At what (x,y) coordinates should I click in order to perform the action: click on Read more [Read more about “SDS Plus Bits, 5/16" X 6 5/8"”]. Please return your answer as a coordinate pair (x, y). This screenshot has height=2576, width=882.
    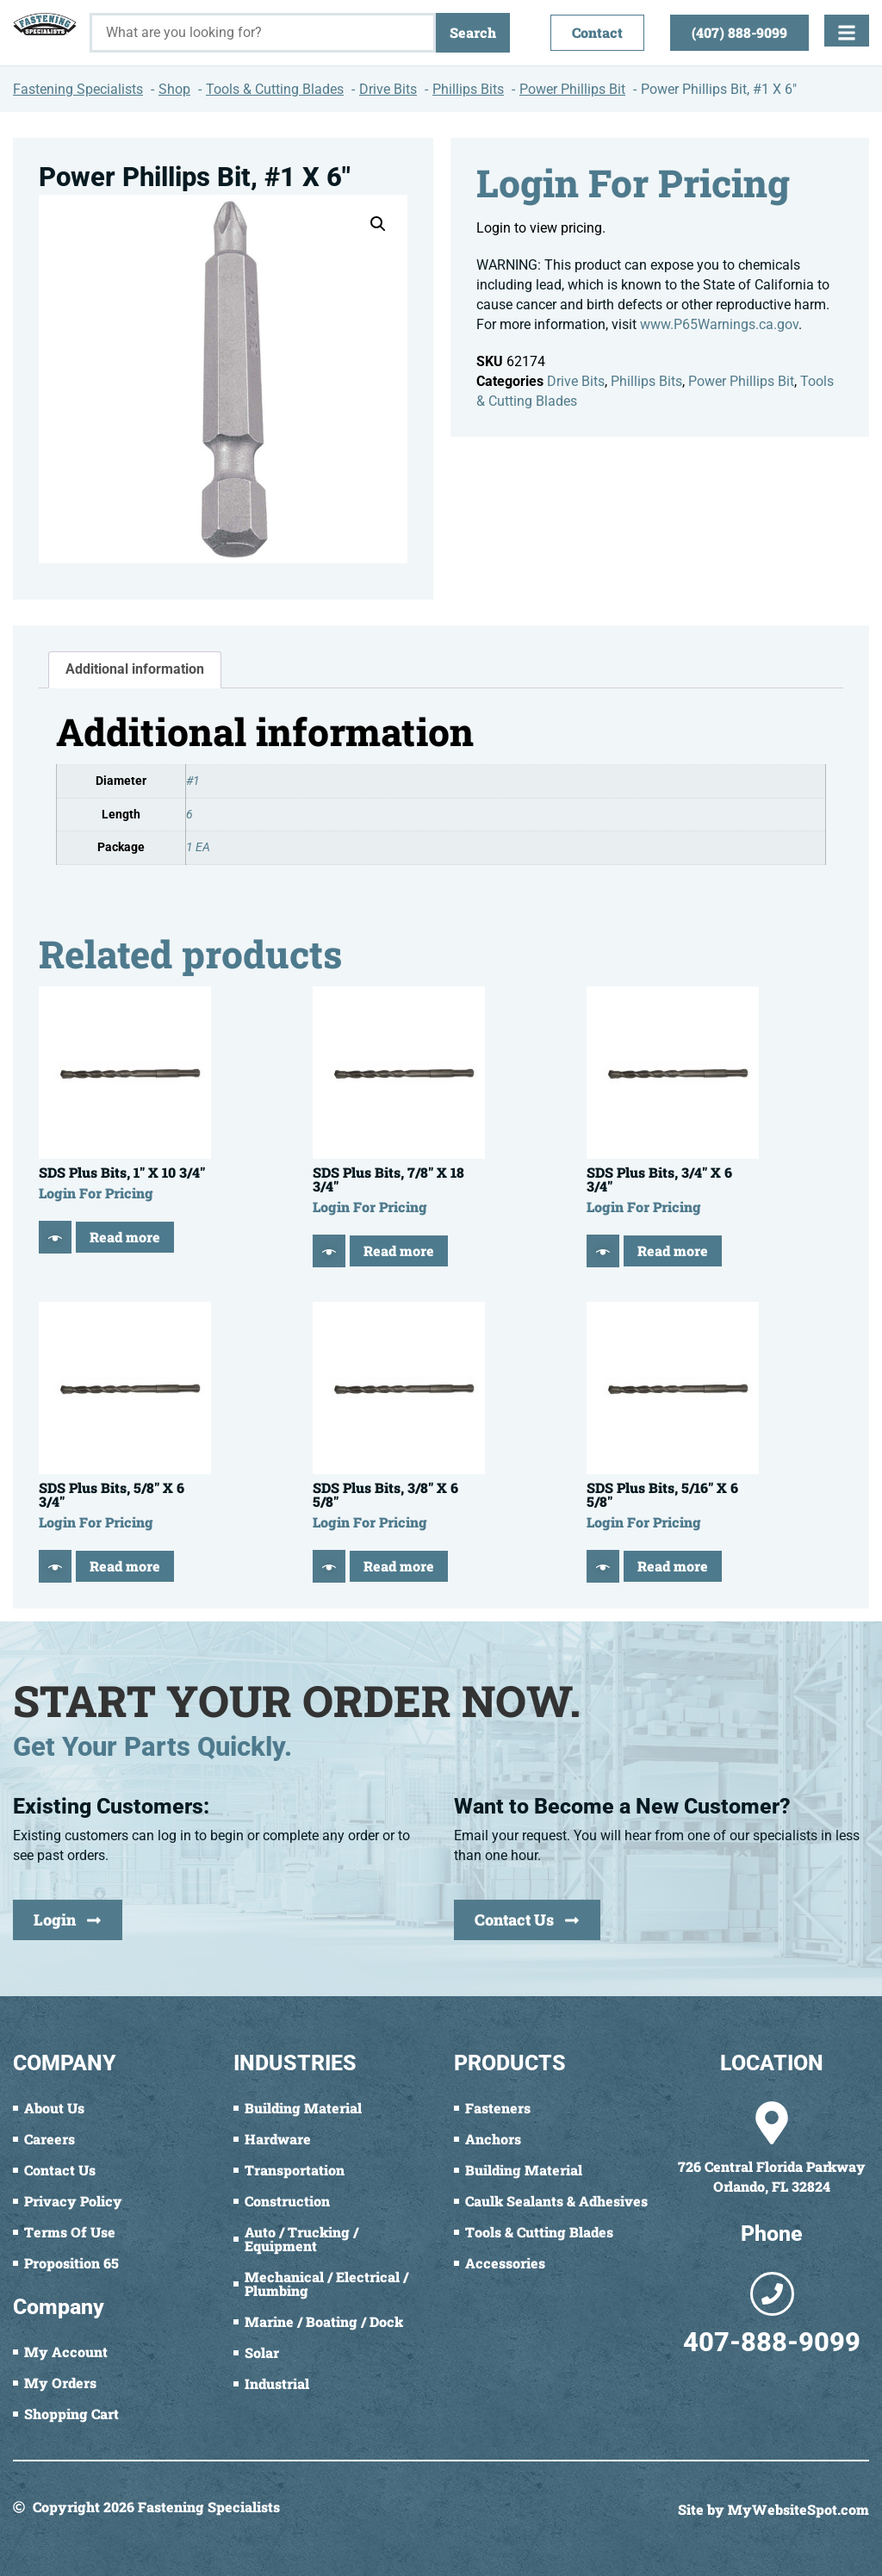
    Looking at the image, I should click on (672, 1566).